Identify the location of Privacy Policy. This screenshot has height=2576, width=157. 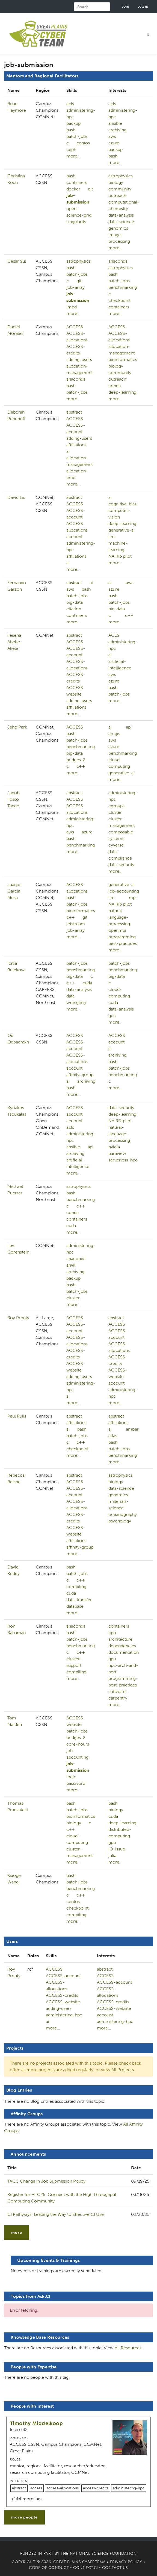
(126, 2562).